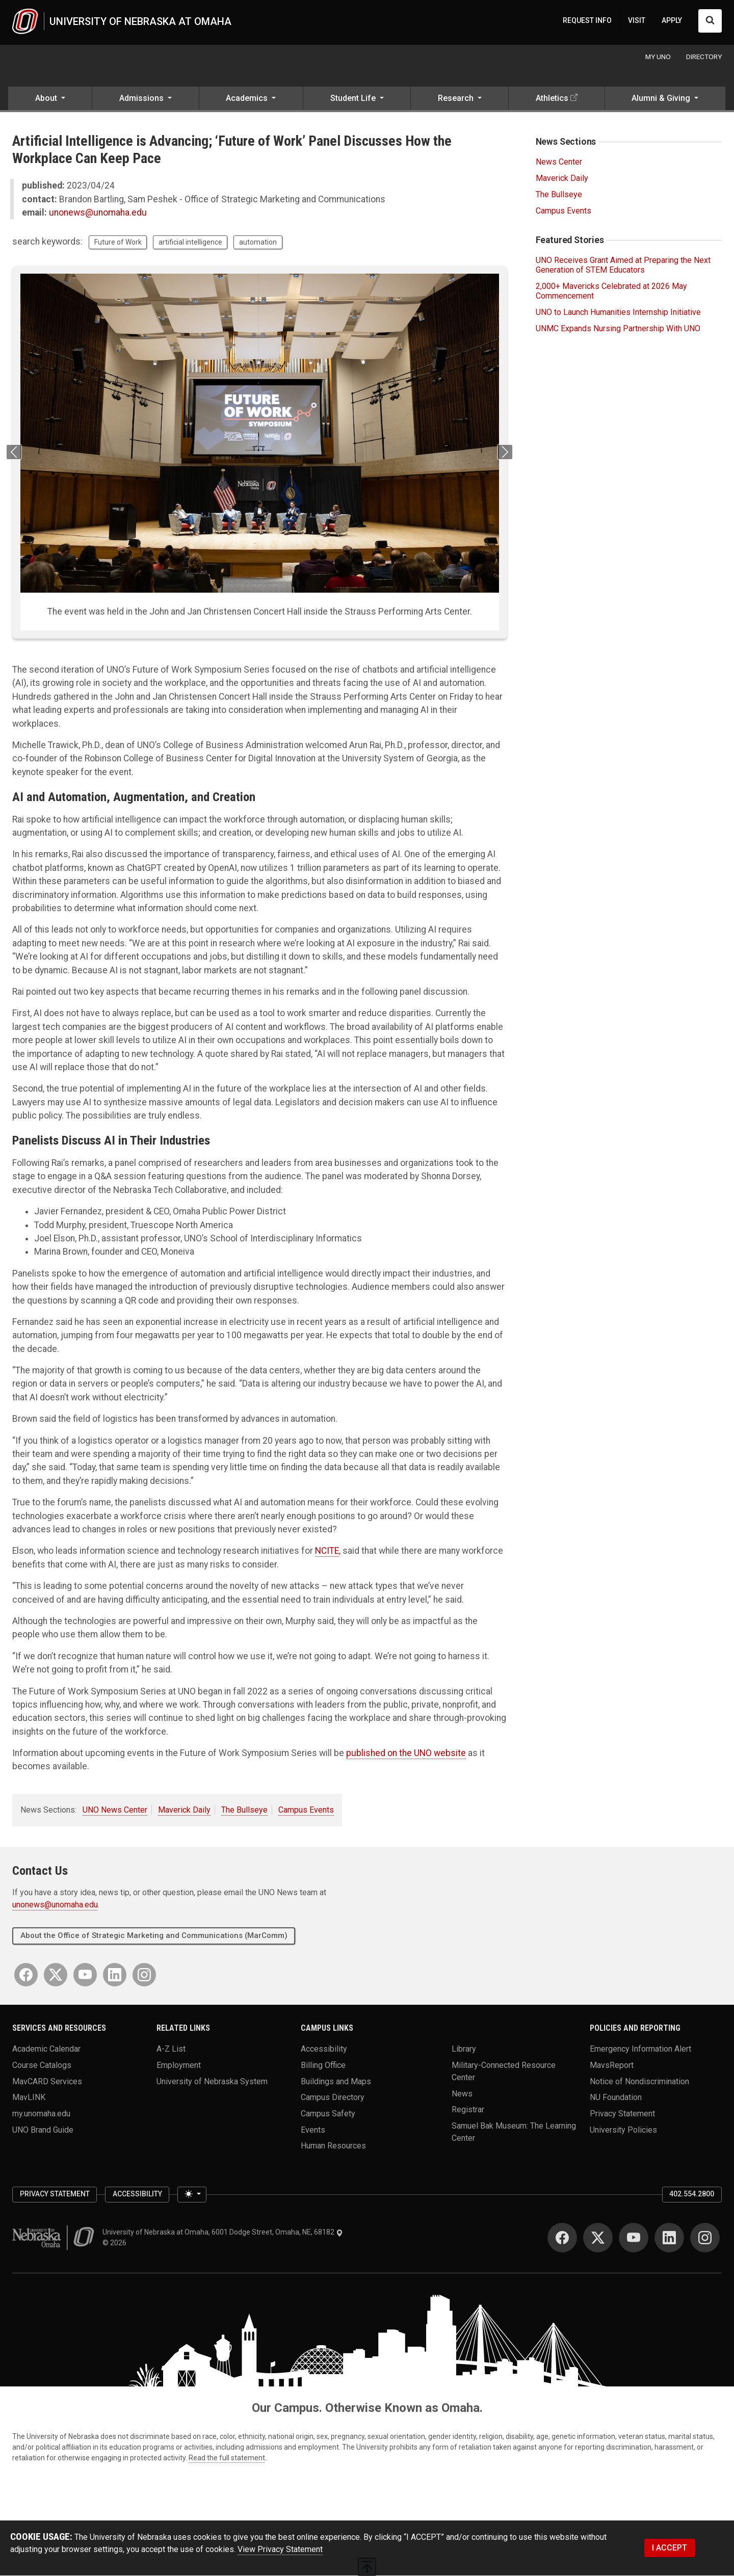 Image resolution: width=734 pixels, height=2576 pixels. I want to click on University of Nebraska at Omaha, 6001 Dodge Street, Omaha, NE, 68182, so click(222, 2232).